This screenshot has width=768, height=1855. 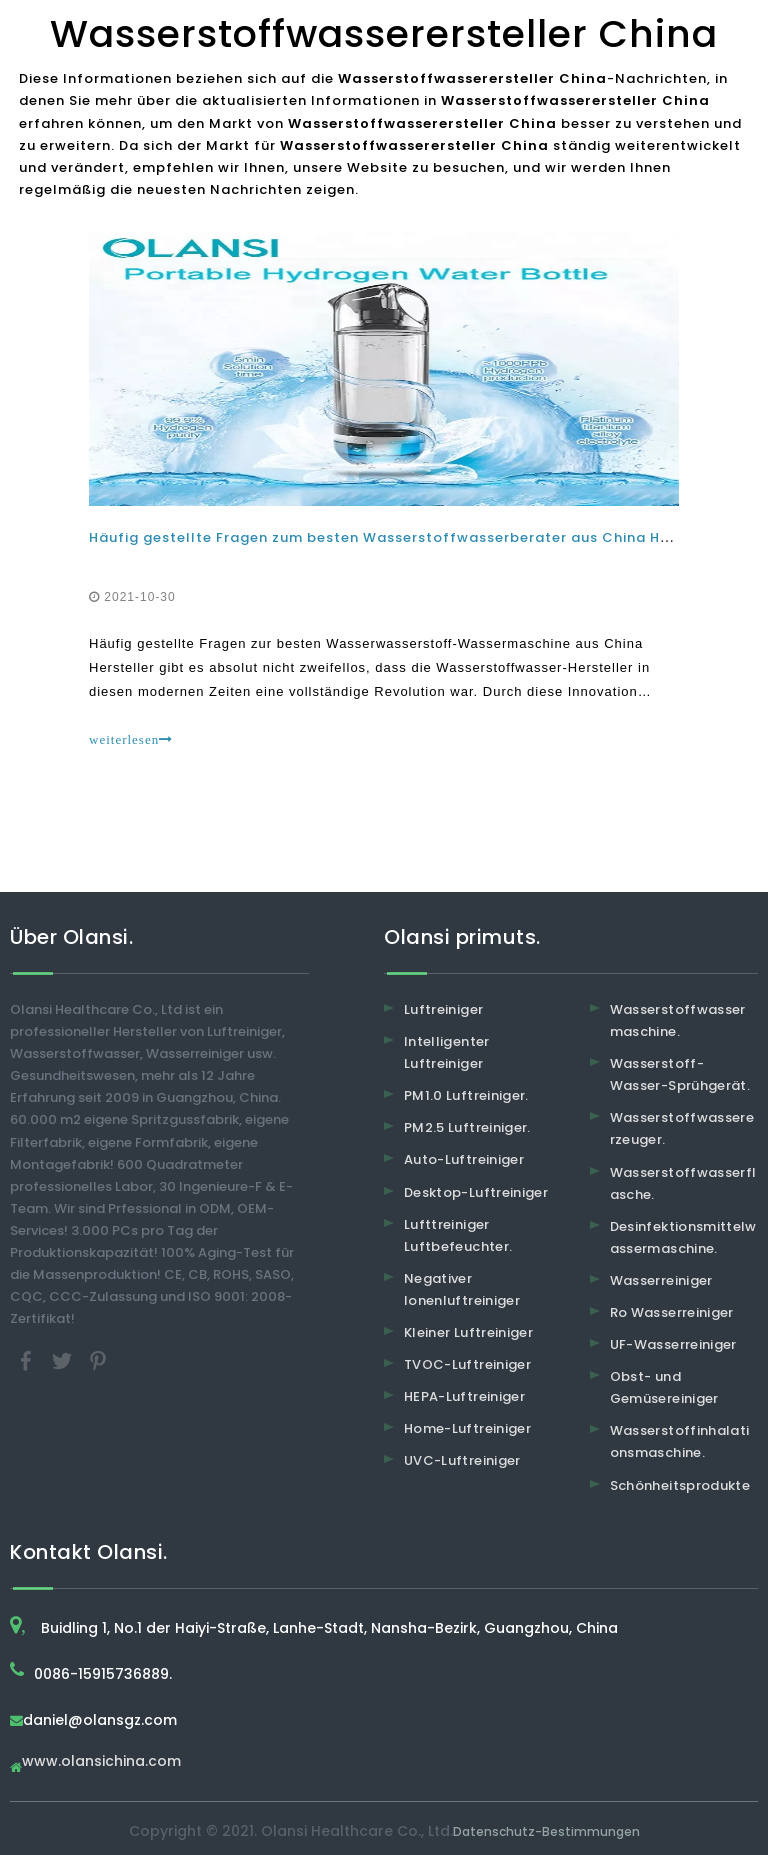 What do you see at coordinates (468, 1332) in the screenshot?
I see `Kleiner Luftreiniger` at bounding box center [468, 1332].